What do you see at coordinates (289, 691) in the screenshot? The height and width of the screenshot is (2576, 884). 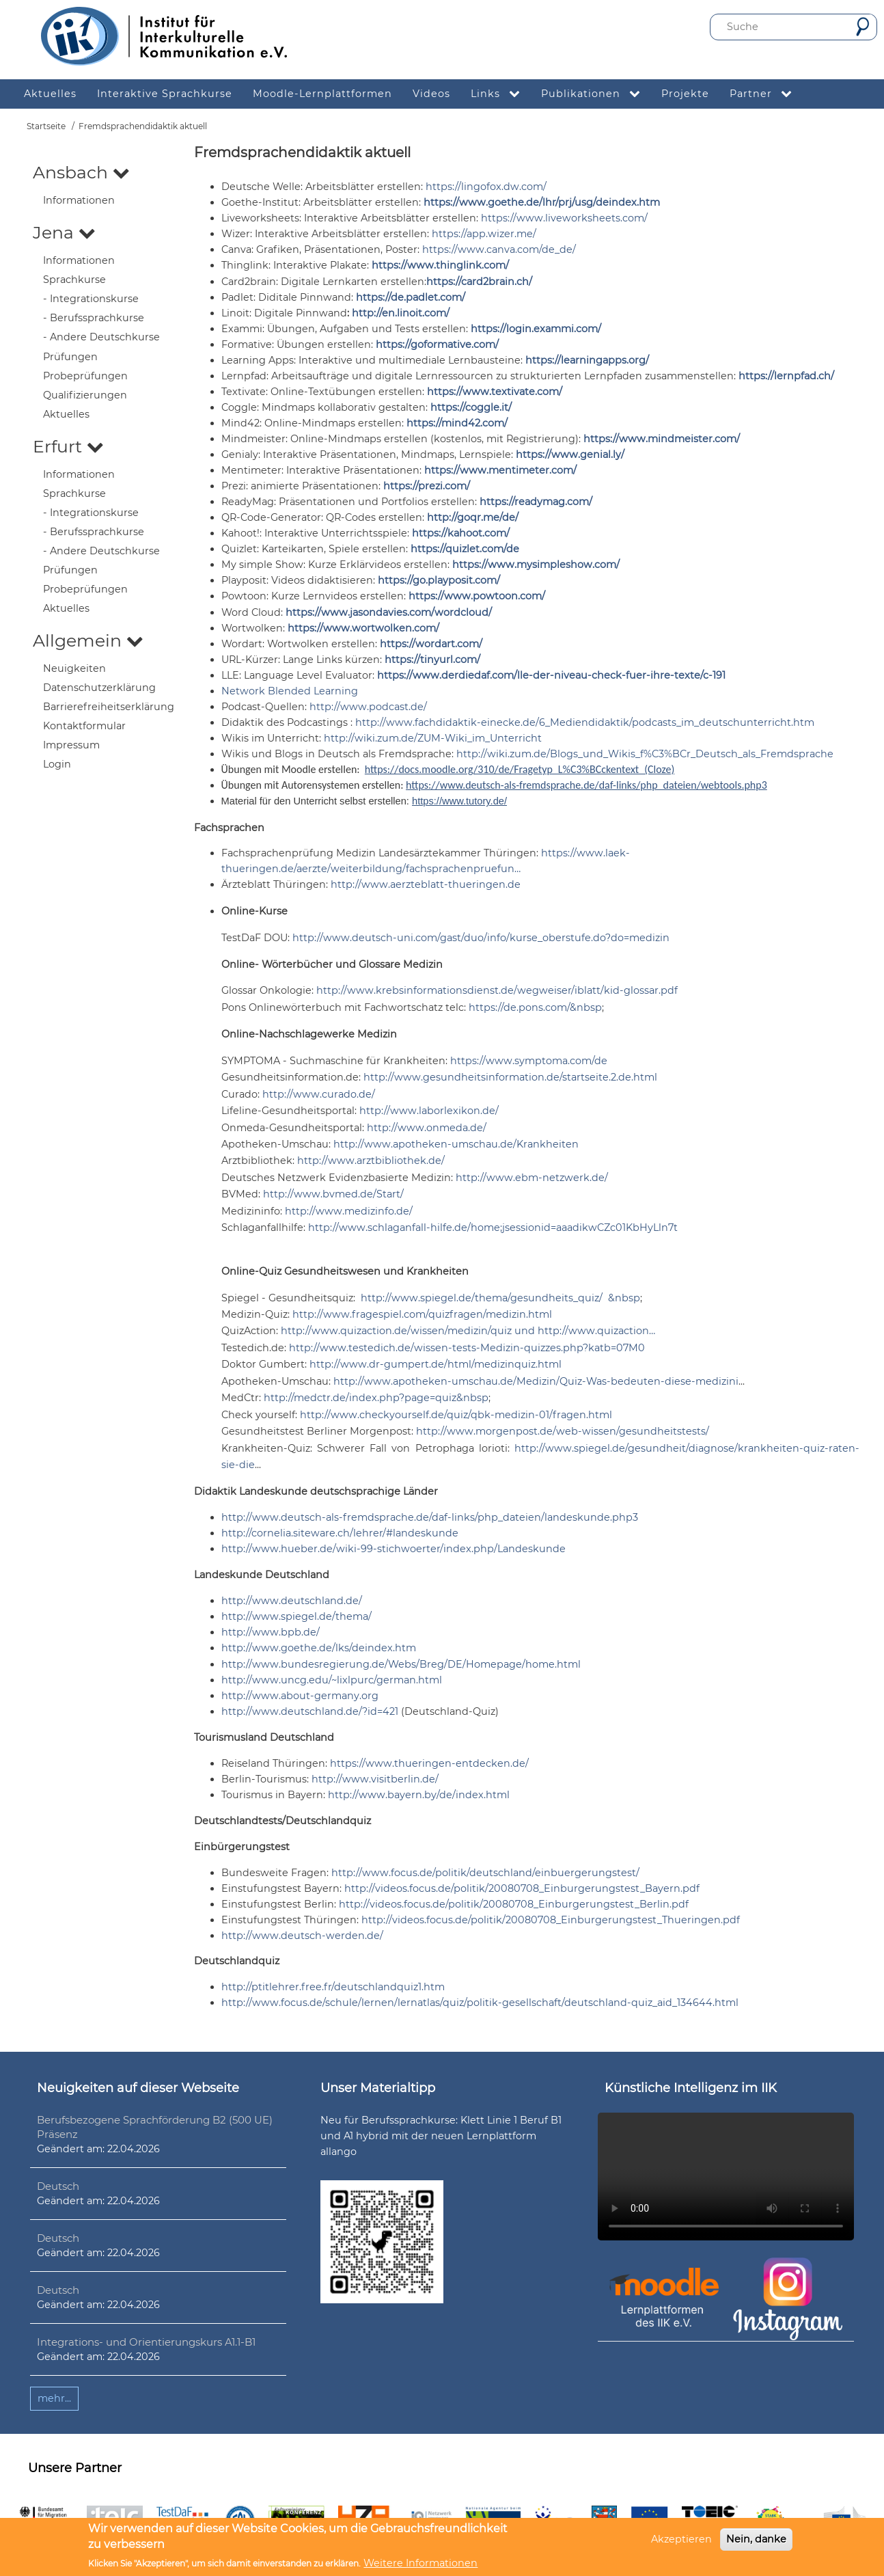 I see `Network Blended Learning` at bounding box center [289, 691].